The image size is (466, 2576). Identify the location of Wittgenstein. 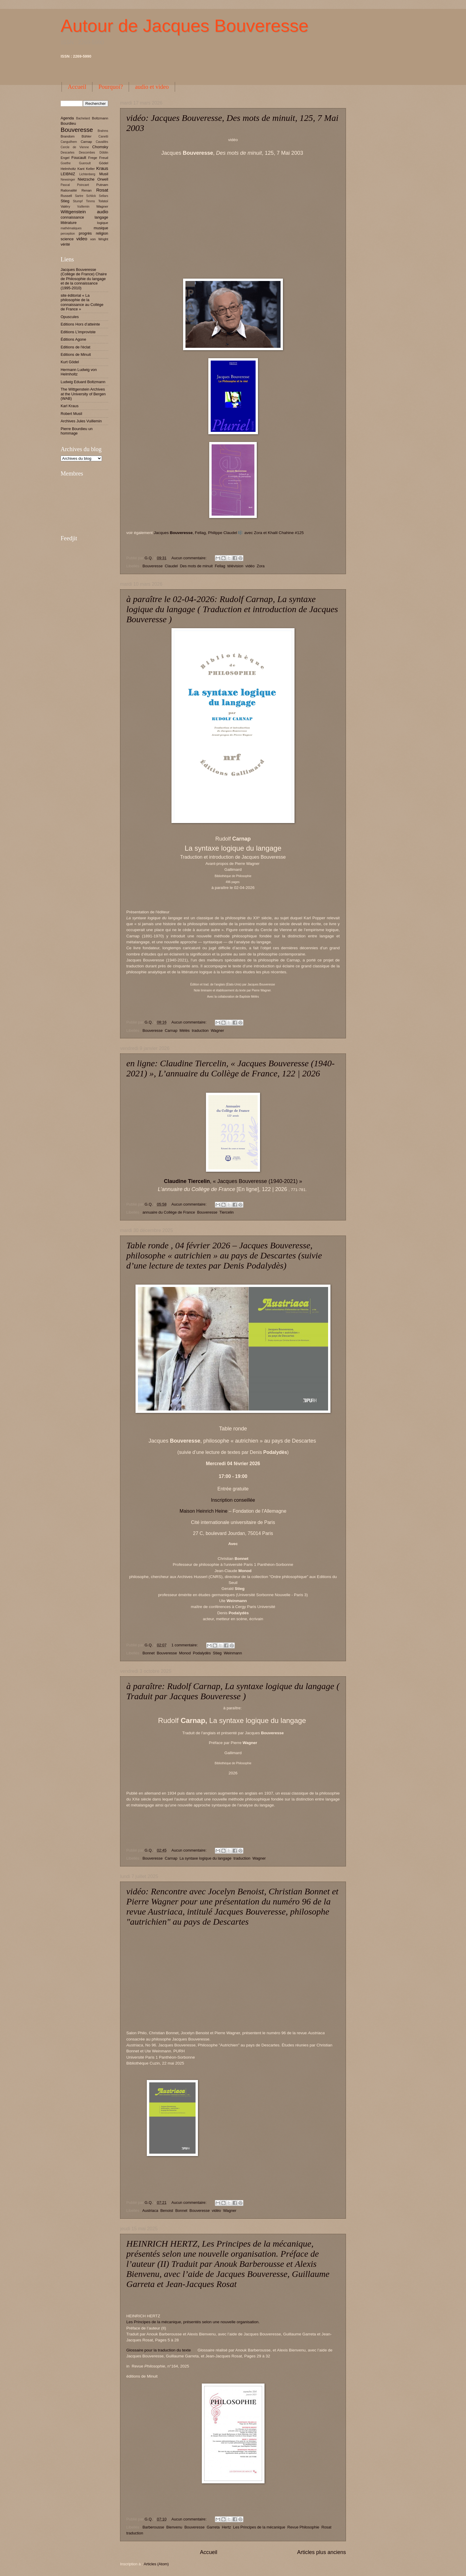
(73, 211).